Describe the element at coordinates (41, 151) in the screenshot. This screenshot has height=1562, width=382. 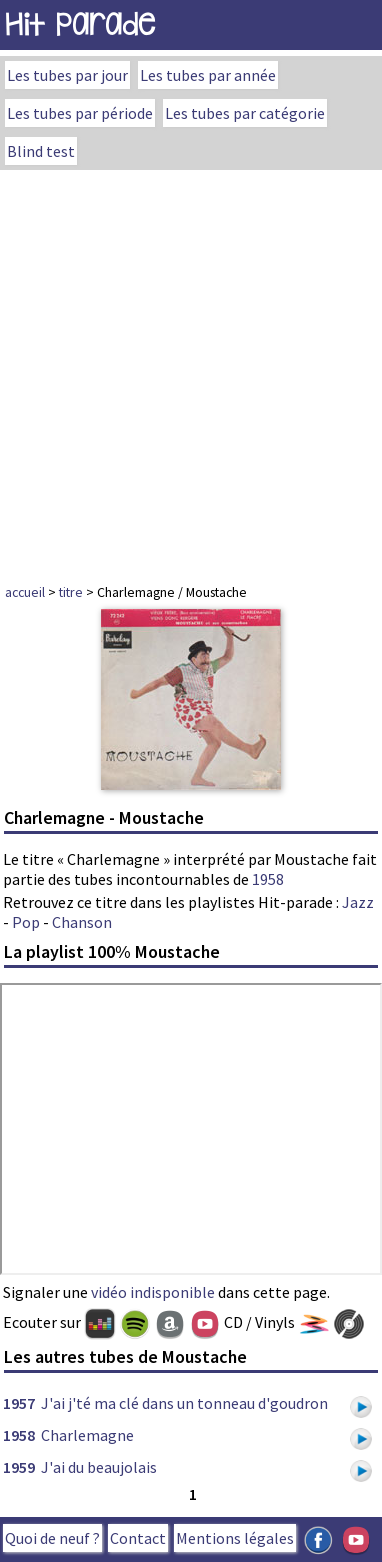
I see `Blind test` at that location.